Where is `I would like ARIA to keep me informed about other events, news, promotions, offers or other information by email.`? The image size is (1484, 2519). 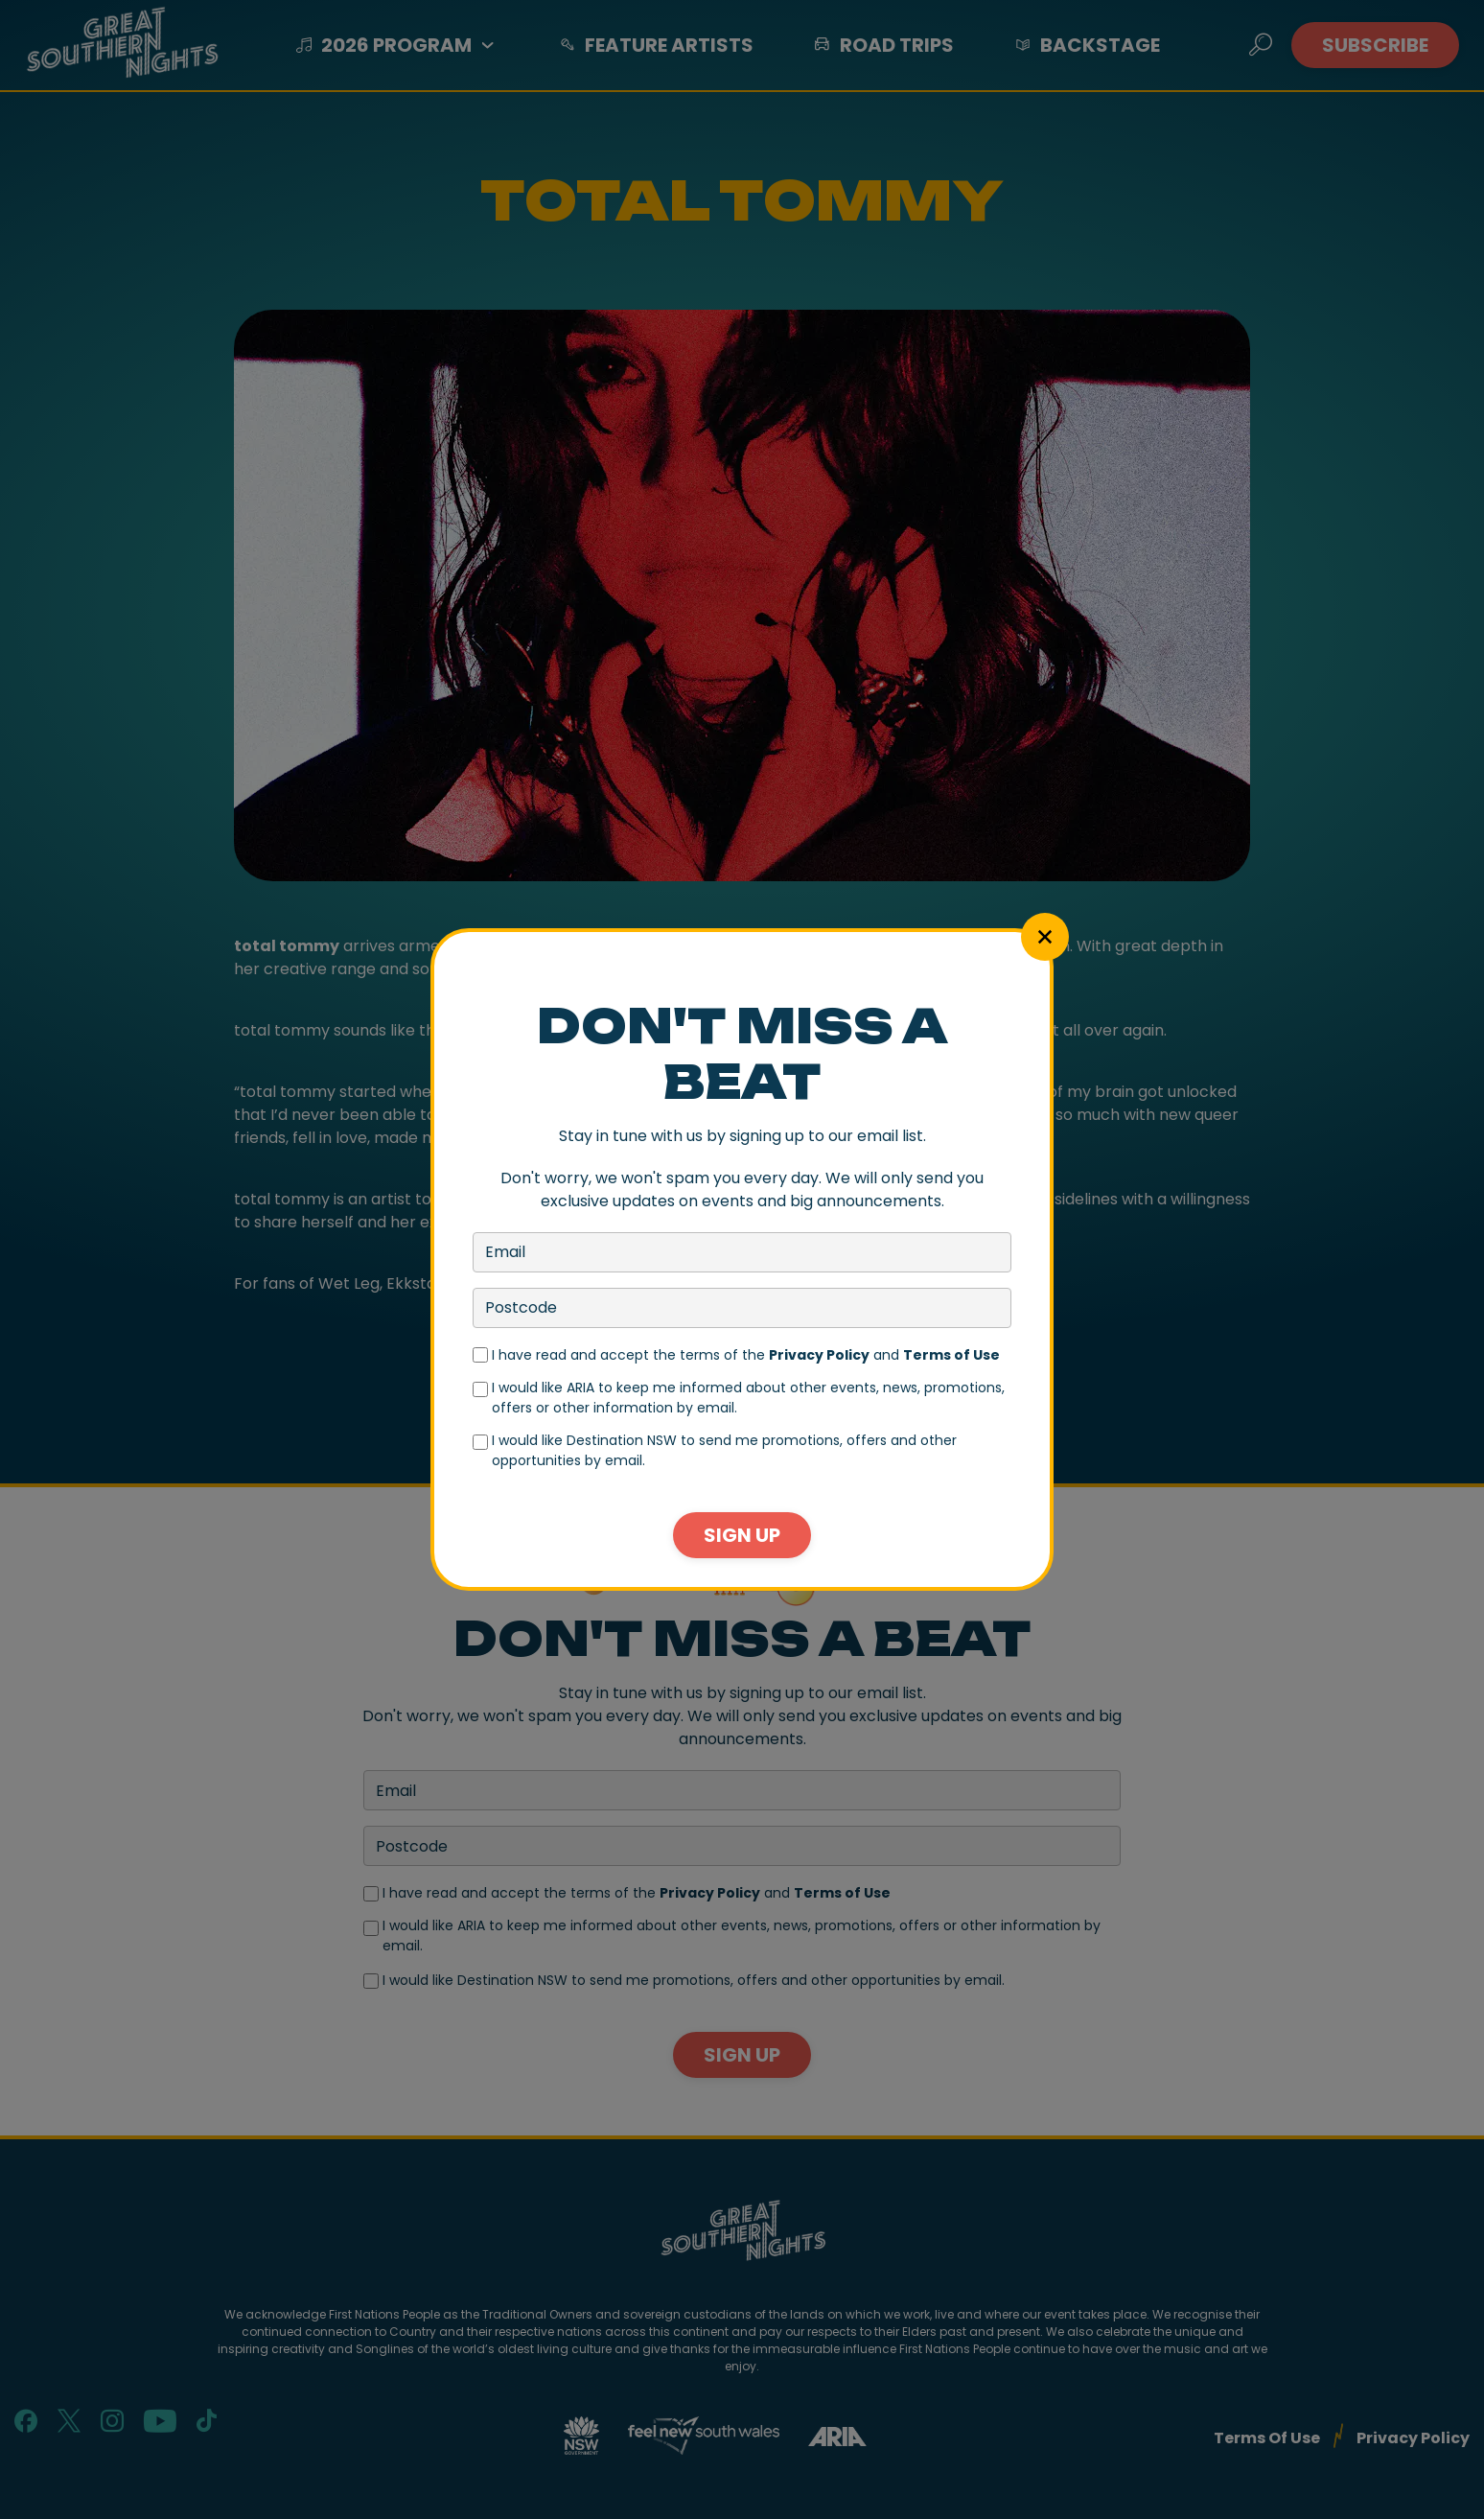 I would like ARIA to keep me informed about other events, news, promotions, offers or other information by email. is located at coordinates (748, 1397).